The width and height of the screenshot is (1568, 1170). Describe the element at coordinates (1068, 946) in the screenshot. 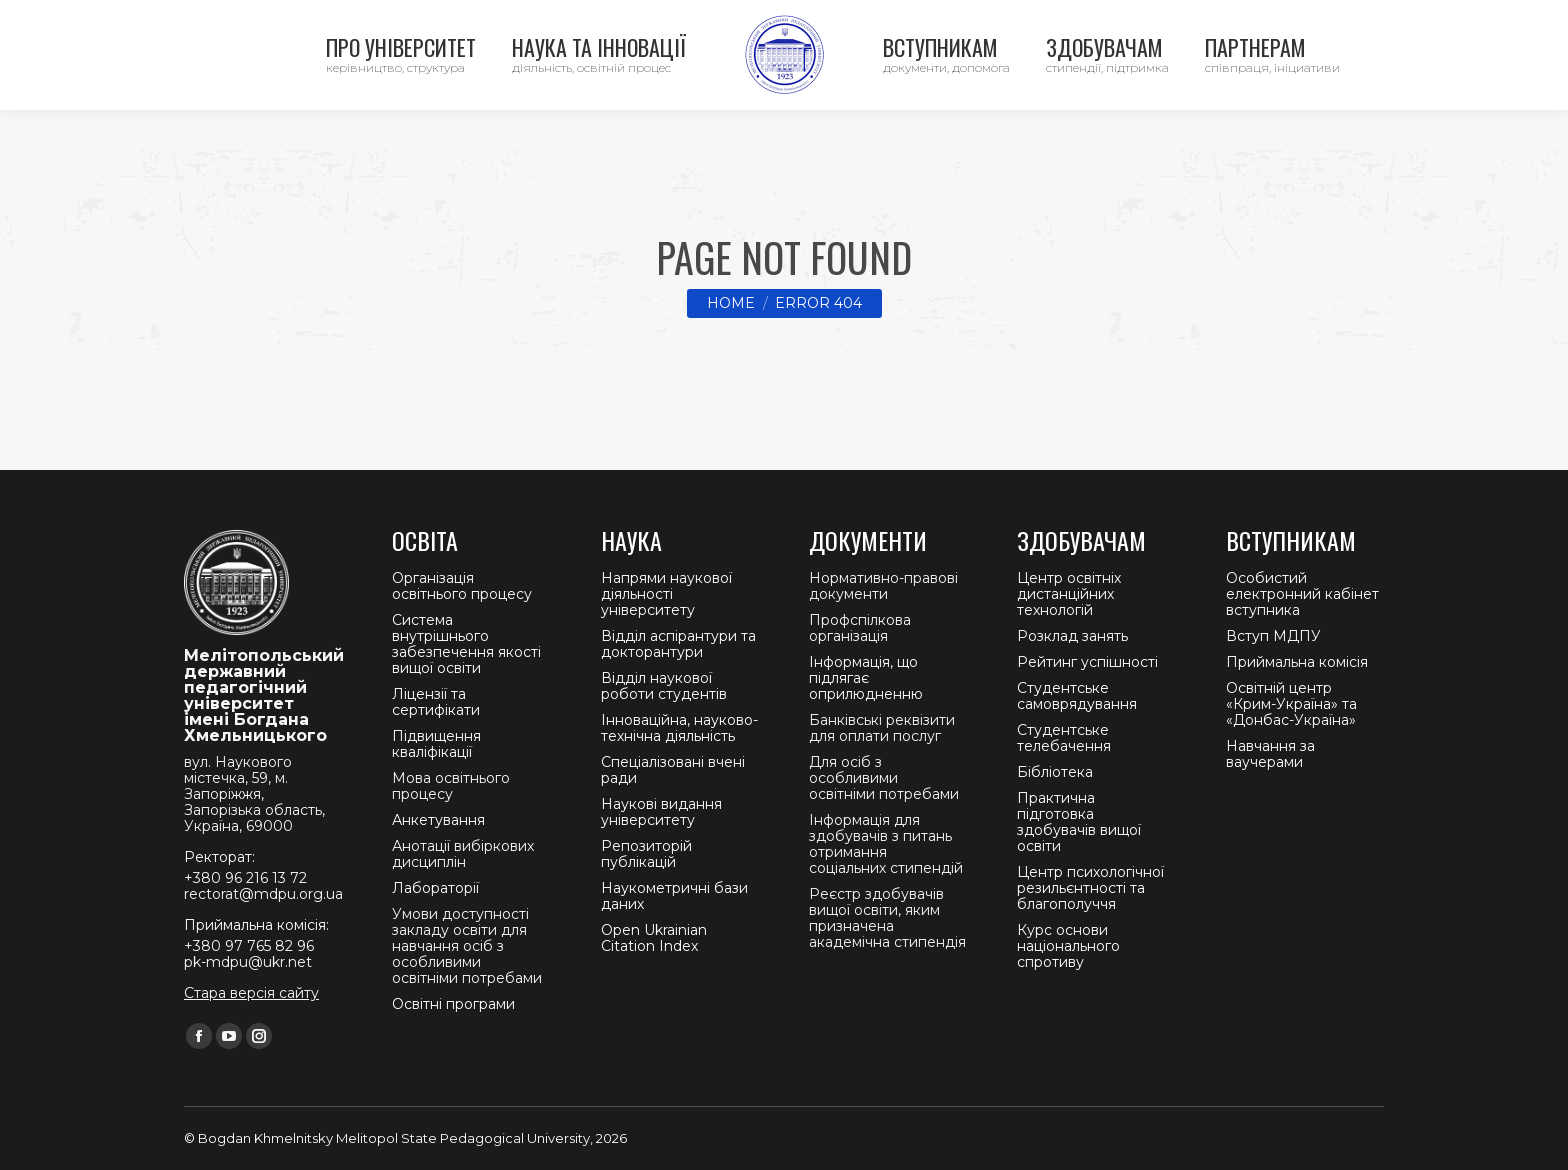

I see `Курс основи національного спротиву` at that location.